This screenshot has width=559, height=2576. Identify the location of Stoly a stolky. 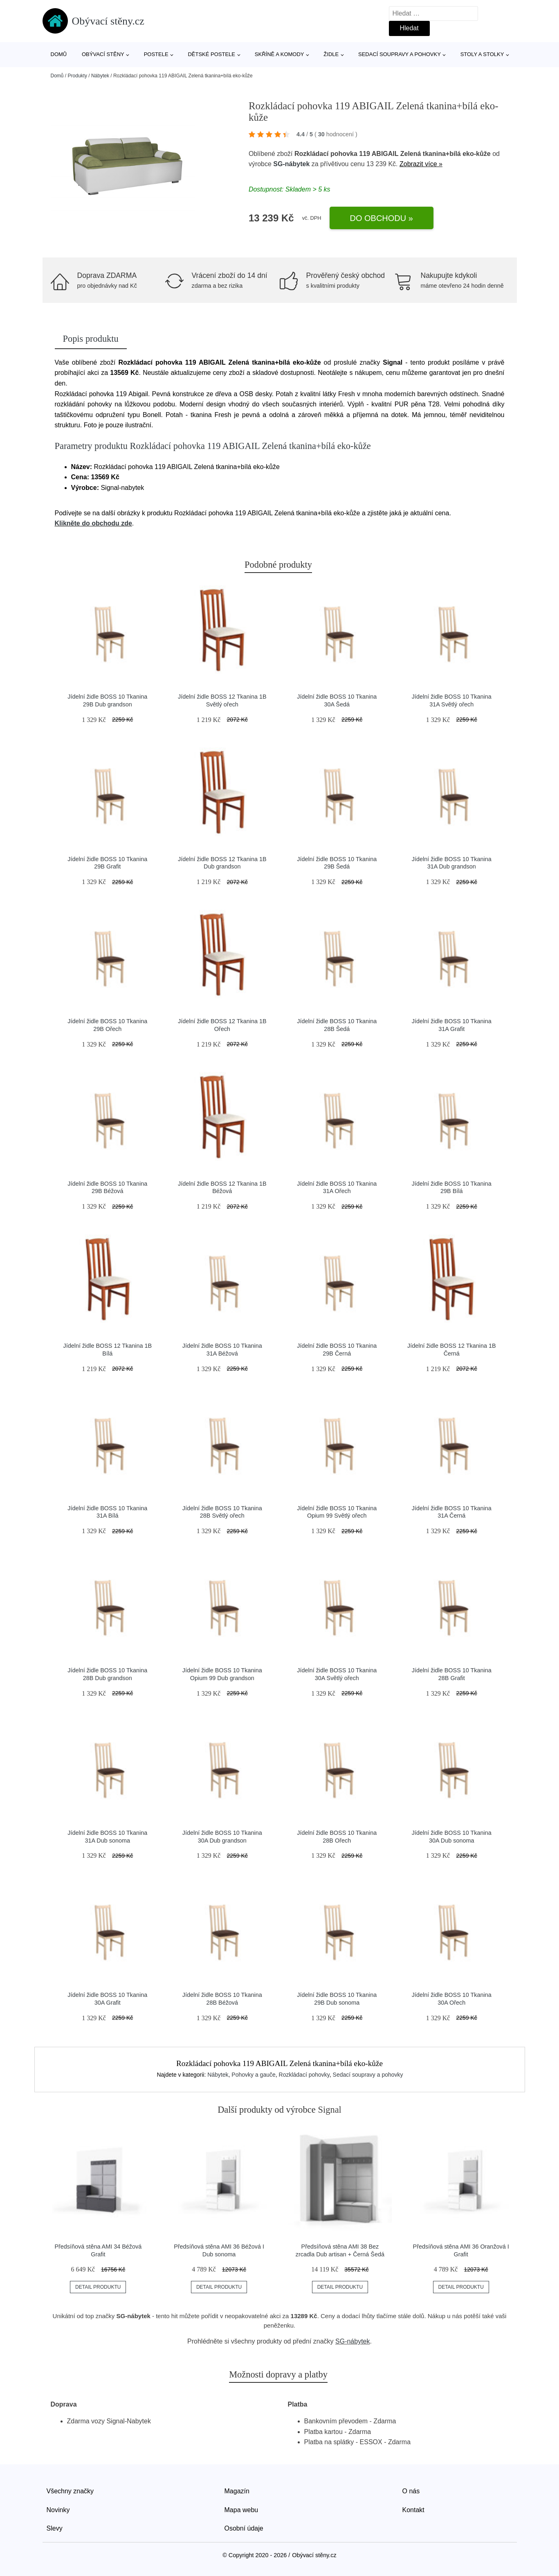
(482, 54).